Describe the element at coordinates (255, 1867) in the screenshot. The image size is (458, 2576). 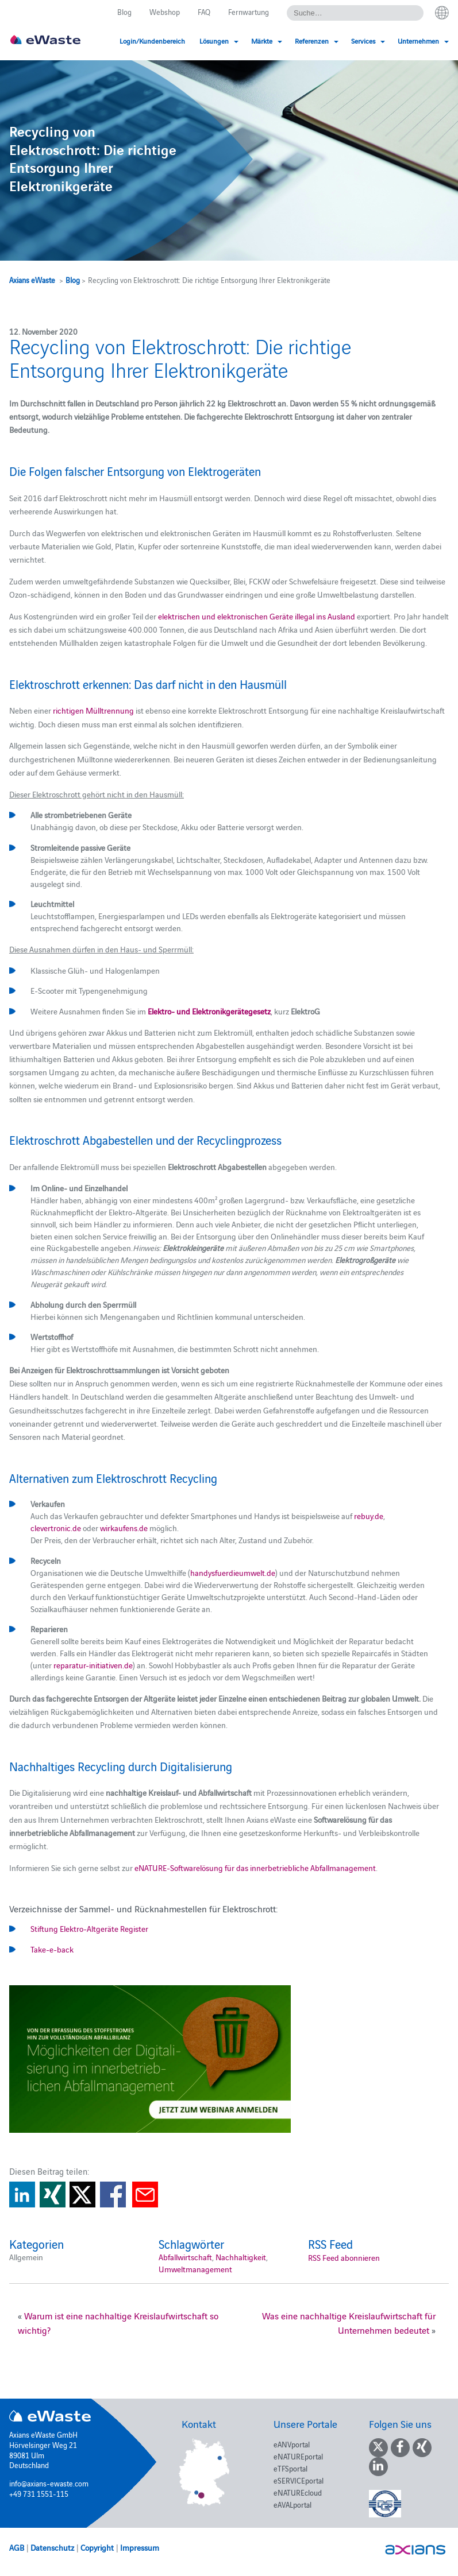
I see `eNATURE-Softwarelösung für das innerbetriebliche Abfallmanagement` at that location.